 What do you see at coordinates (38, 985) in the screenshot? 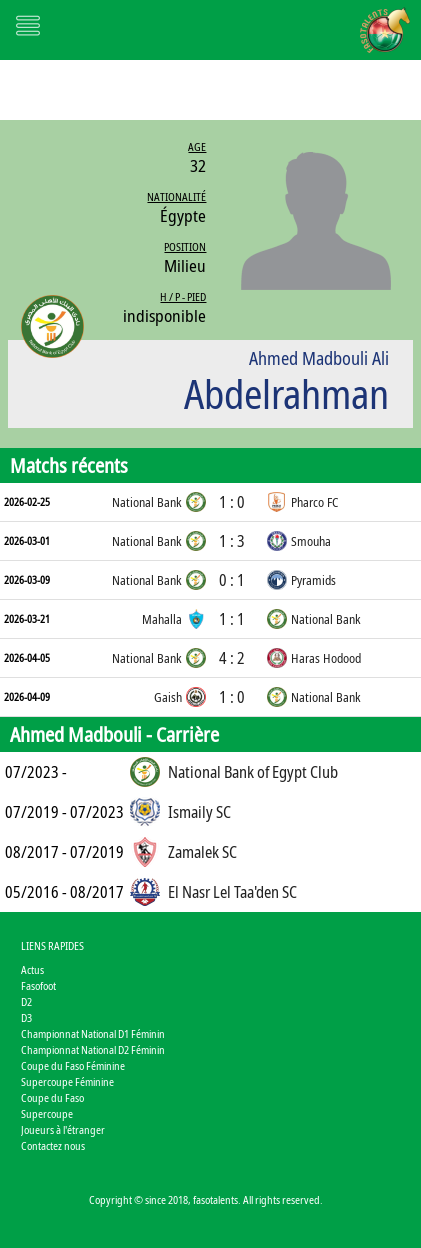
I see `Fasofoot` at bounding box center [38, 985].